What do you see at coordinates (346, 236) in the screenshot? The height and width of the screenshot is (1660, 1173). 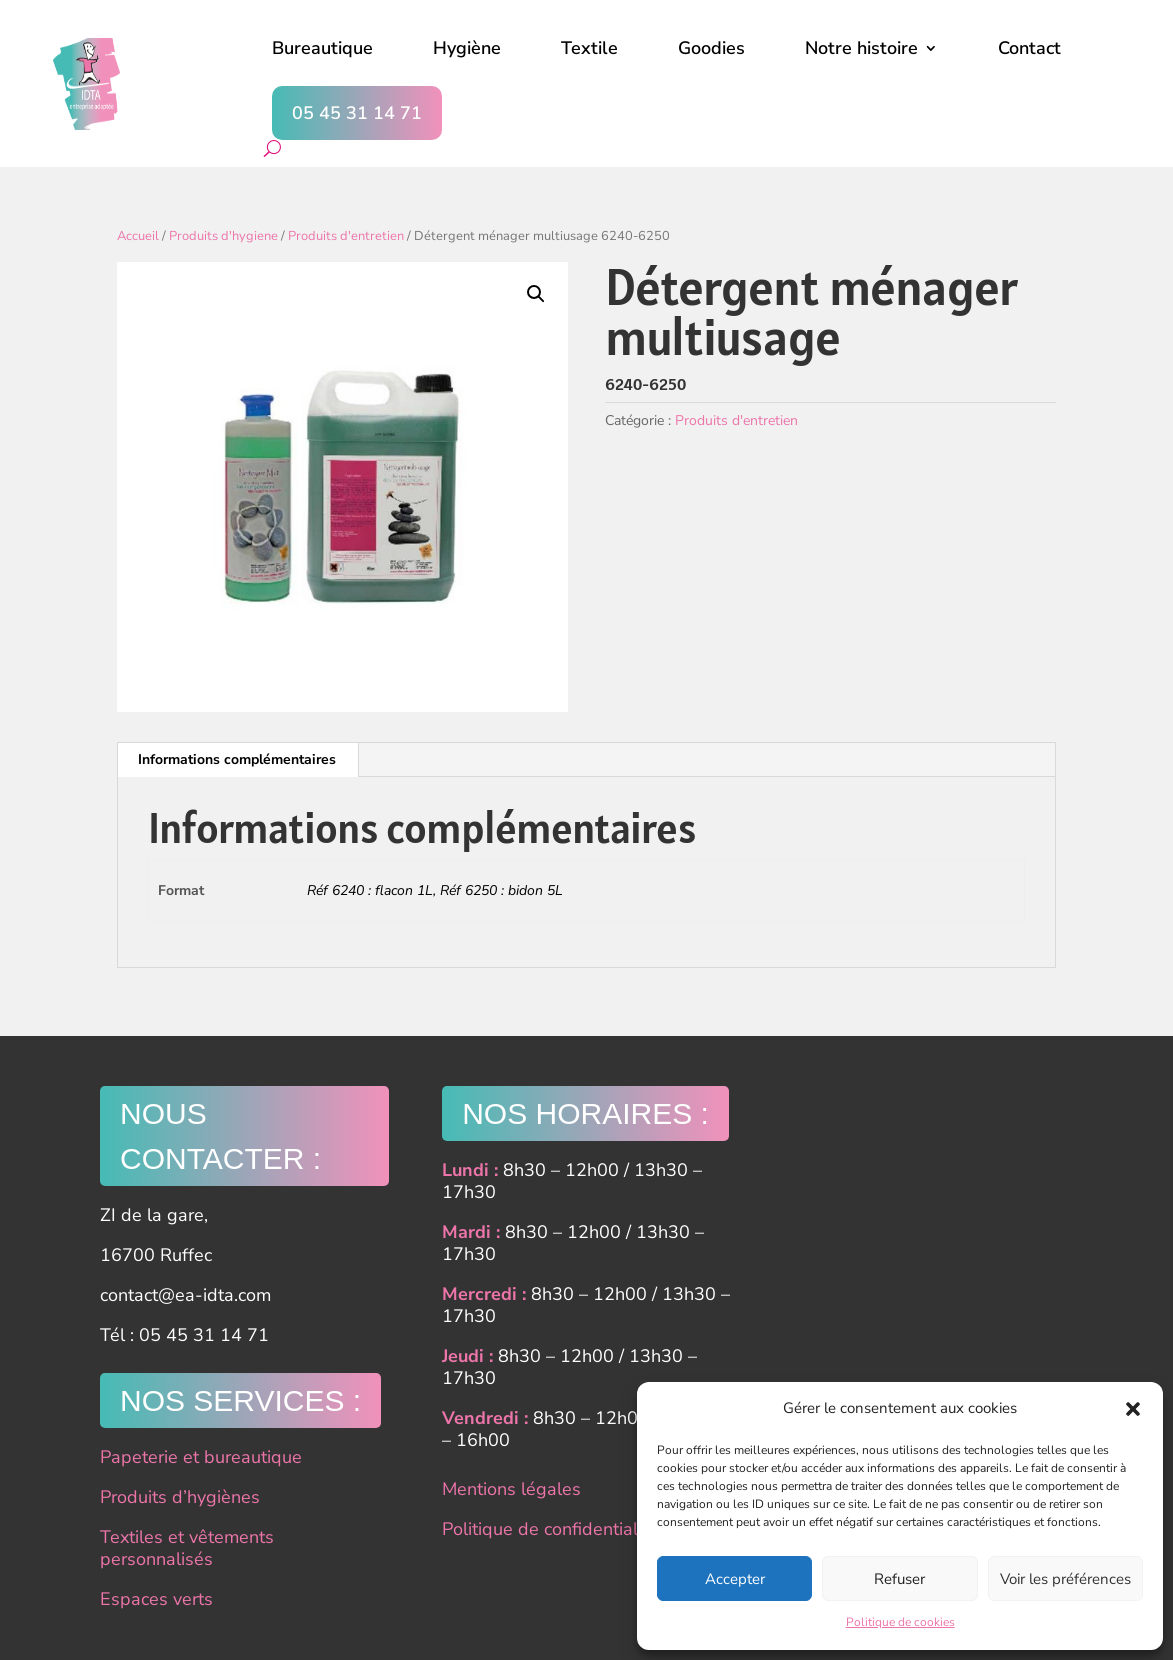 I see `Produits d'entretien` at bounding box center [346, 236].